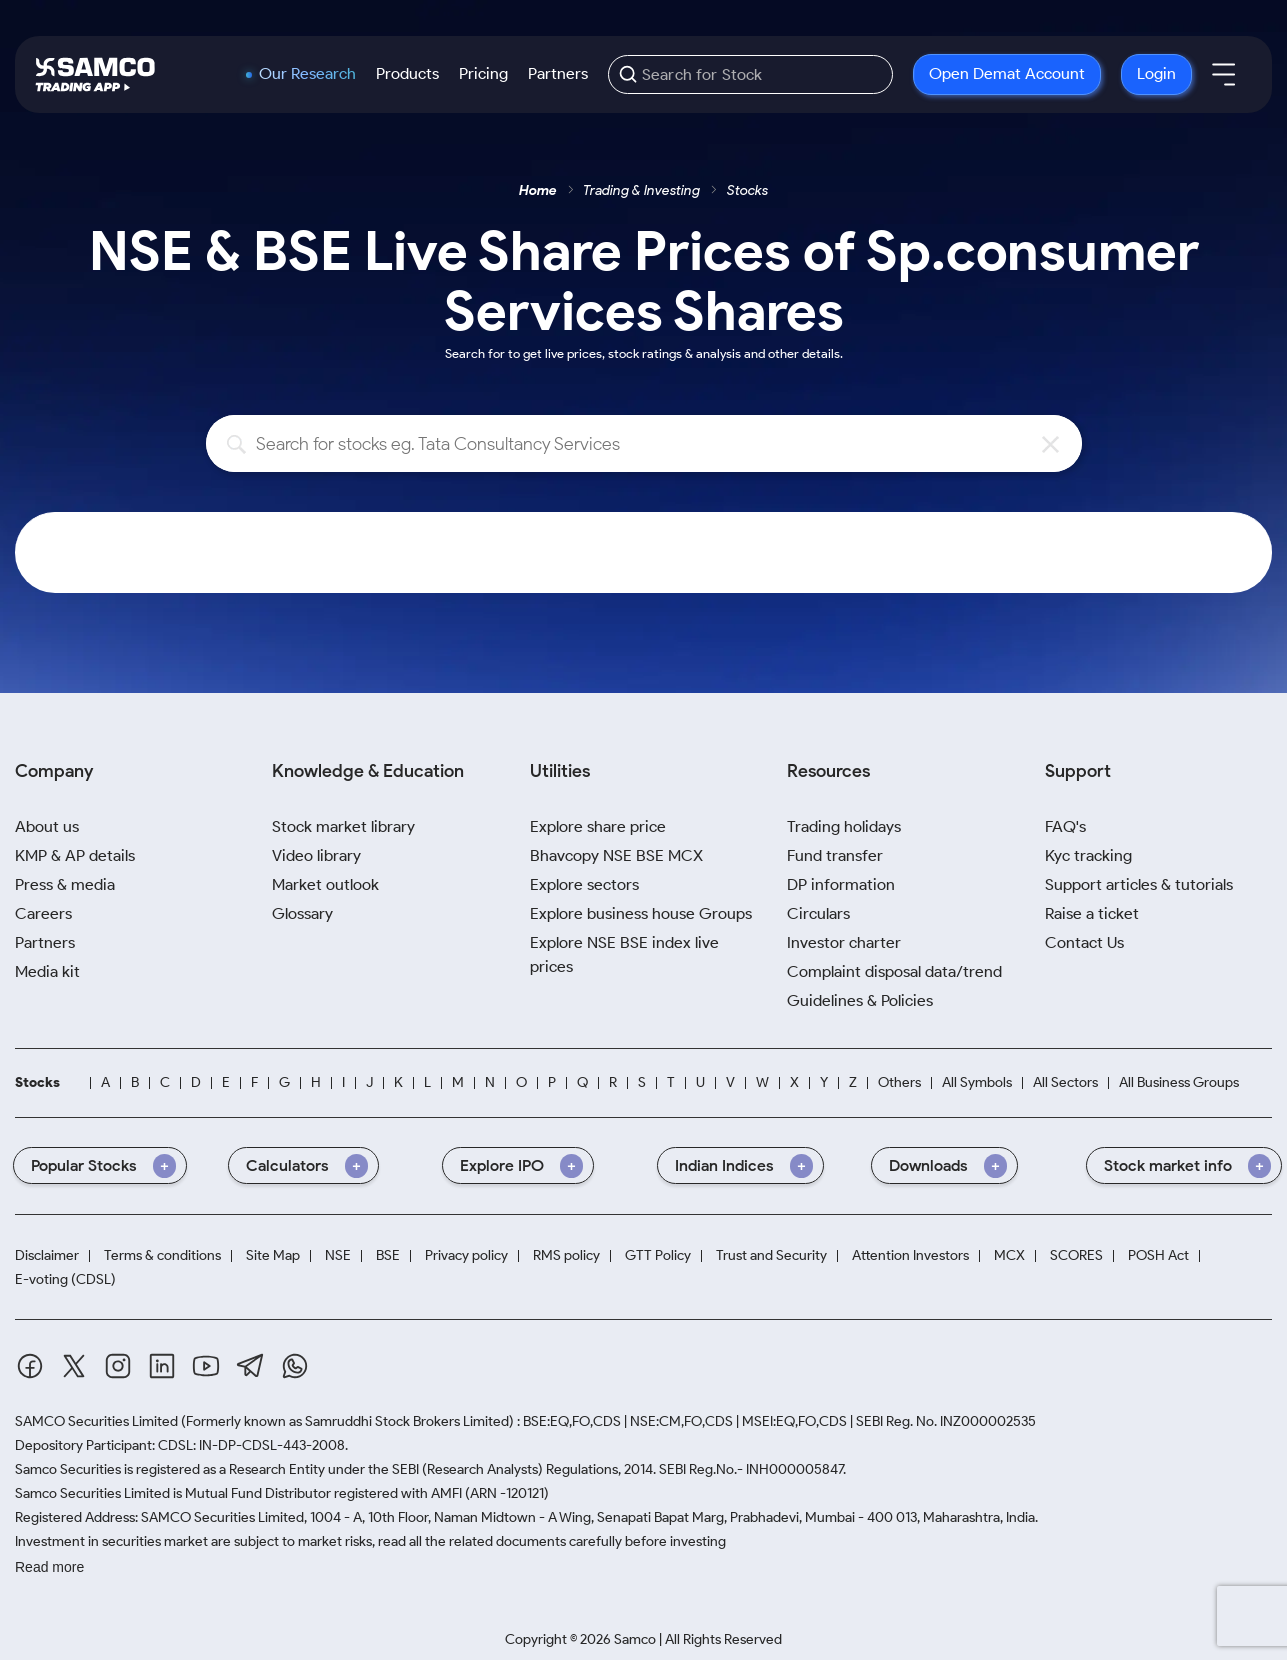  Describe the element at coordinates (598, 826) in the screenshot. I see `Explore share price` at that location.